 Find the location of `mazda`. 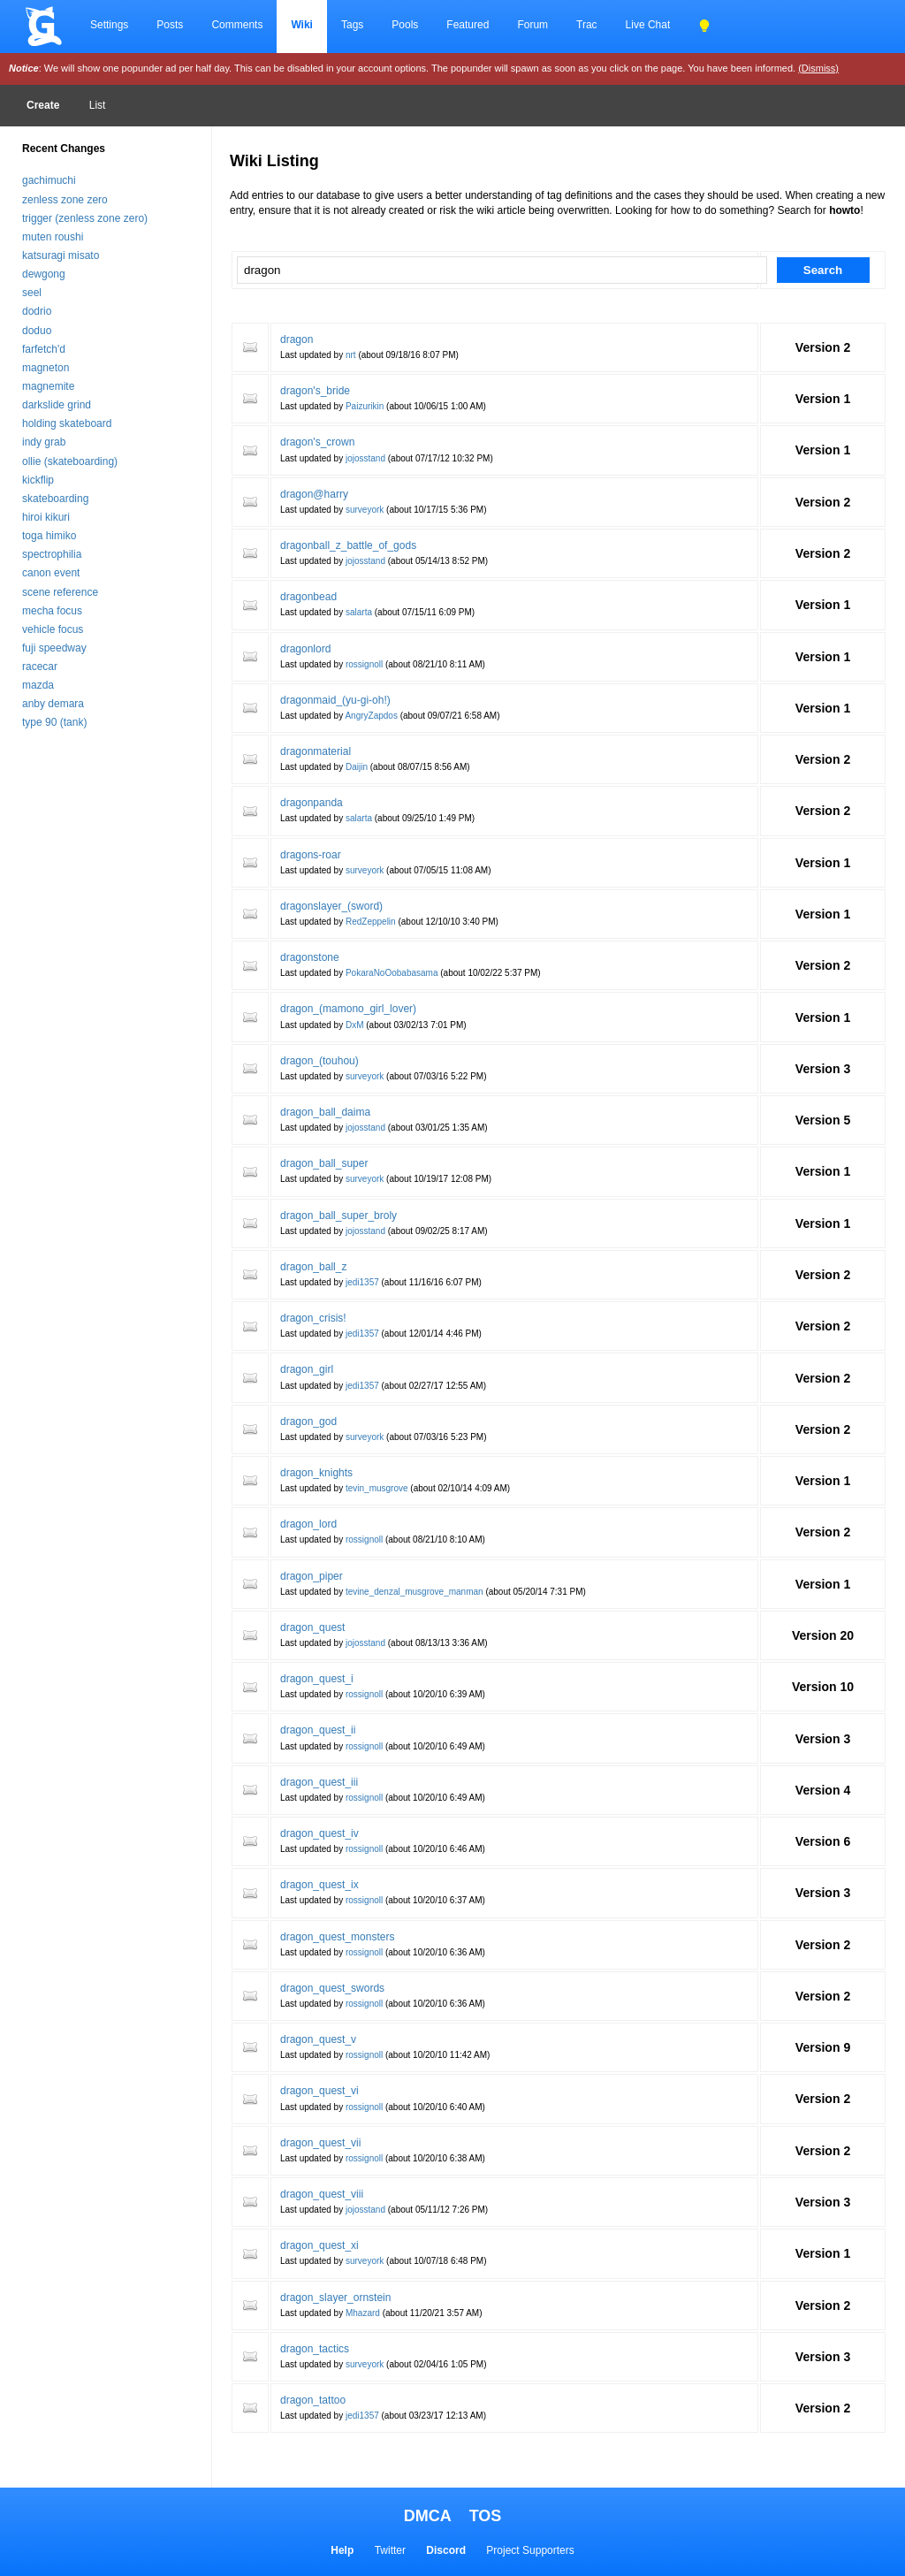

mazda is located at coordinates (38, 685).